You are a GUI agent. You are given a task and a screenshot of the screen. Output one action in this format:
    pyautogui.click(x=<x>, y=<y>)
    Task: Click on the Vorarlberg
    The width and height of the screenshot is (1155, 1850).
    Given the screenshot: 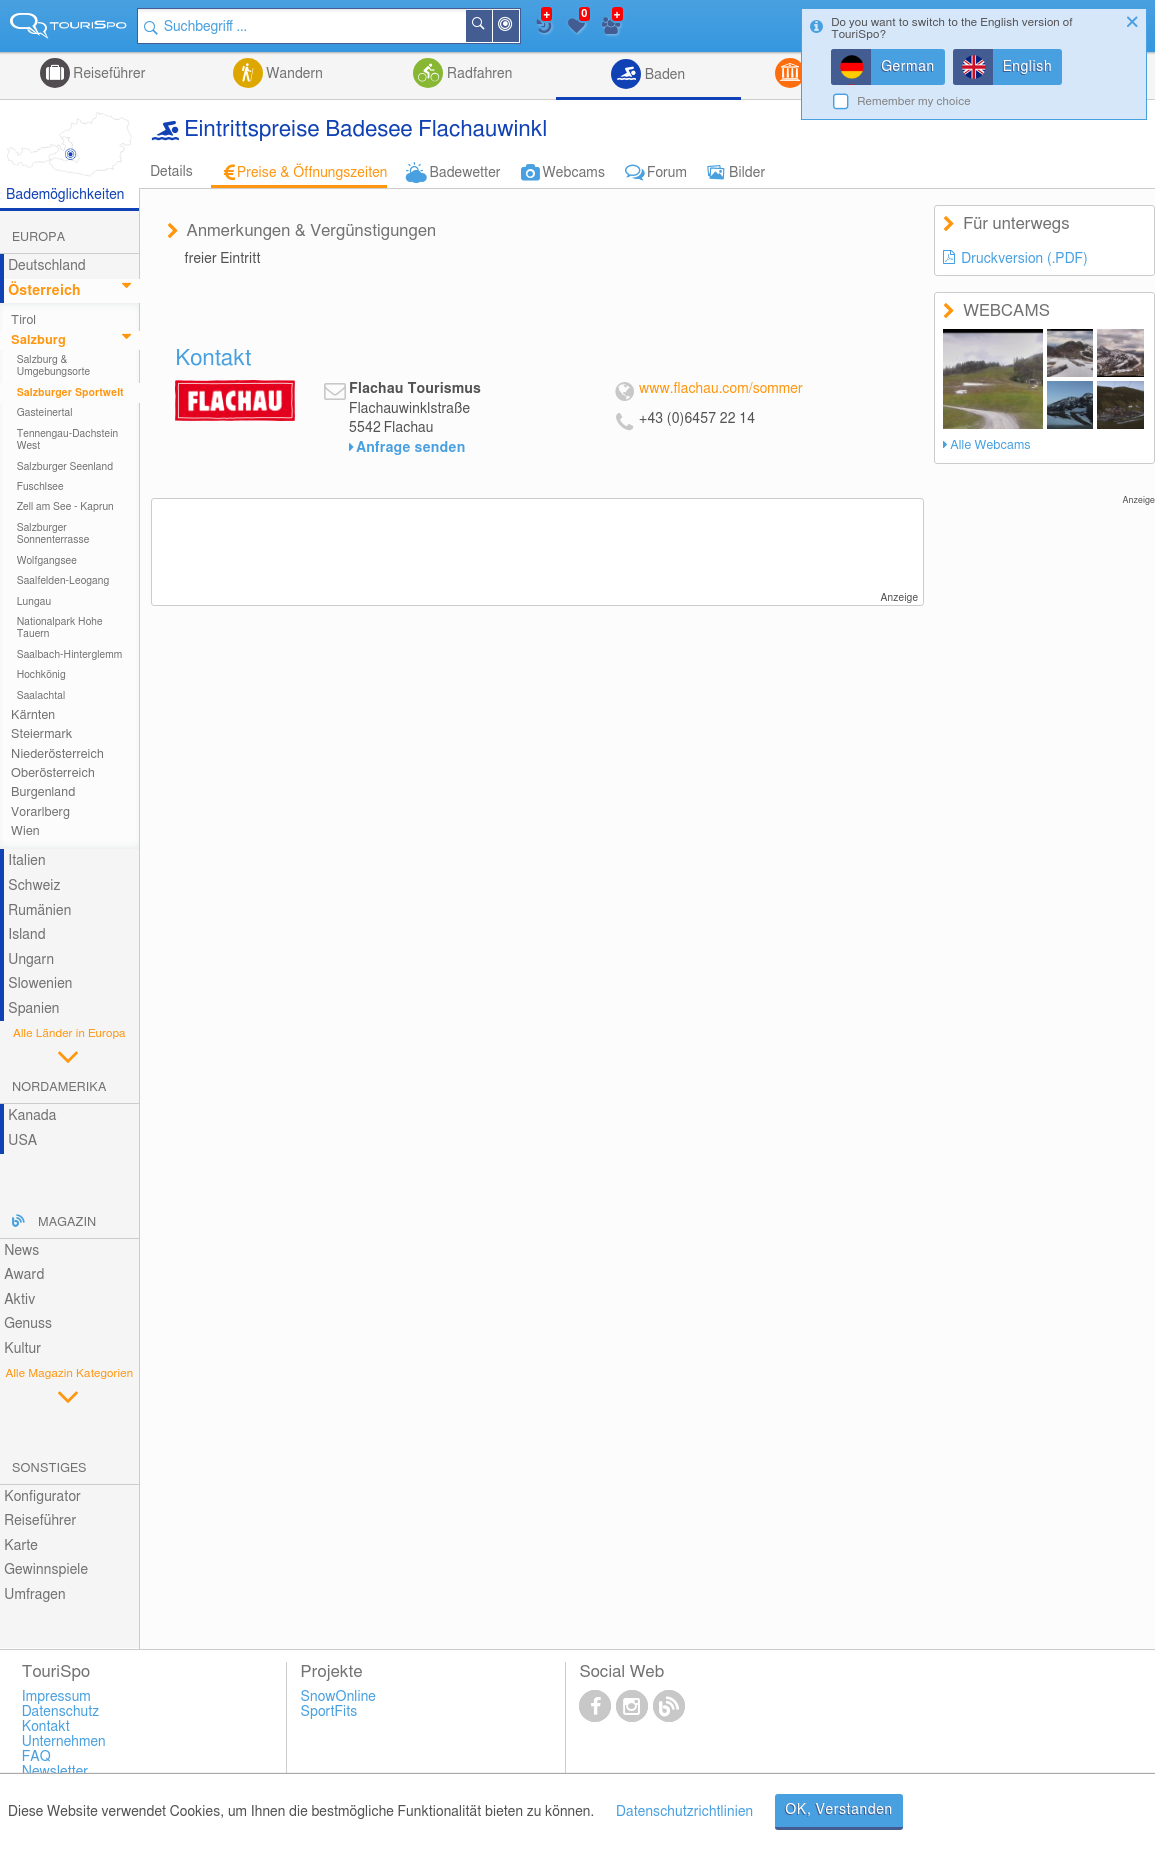 What is the action you would take?
    pyautogui.click(x=40, y=812)
    